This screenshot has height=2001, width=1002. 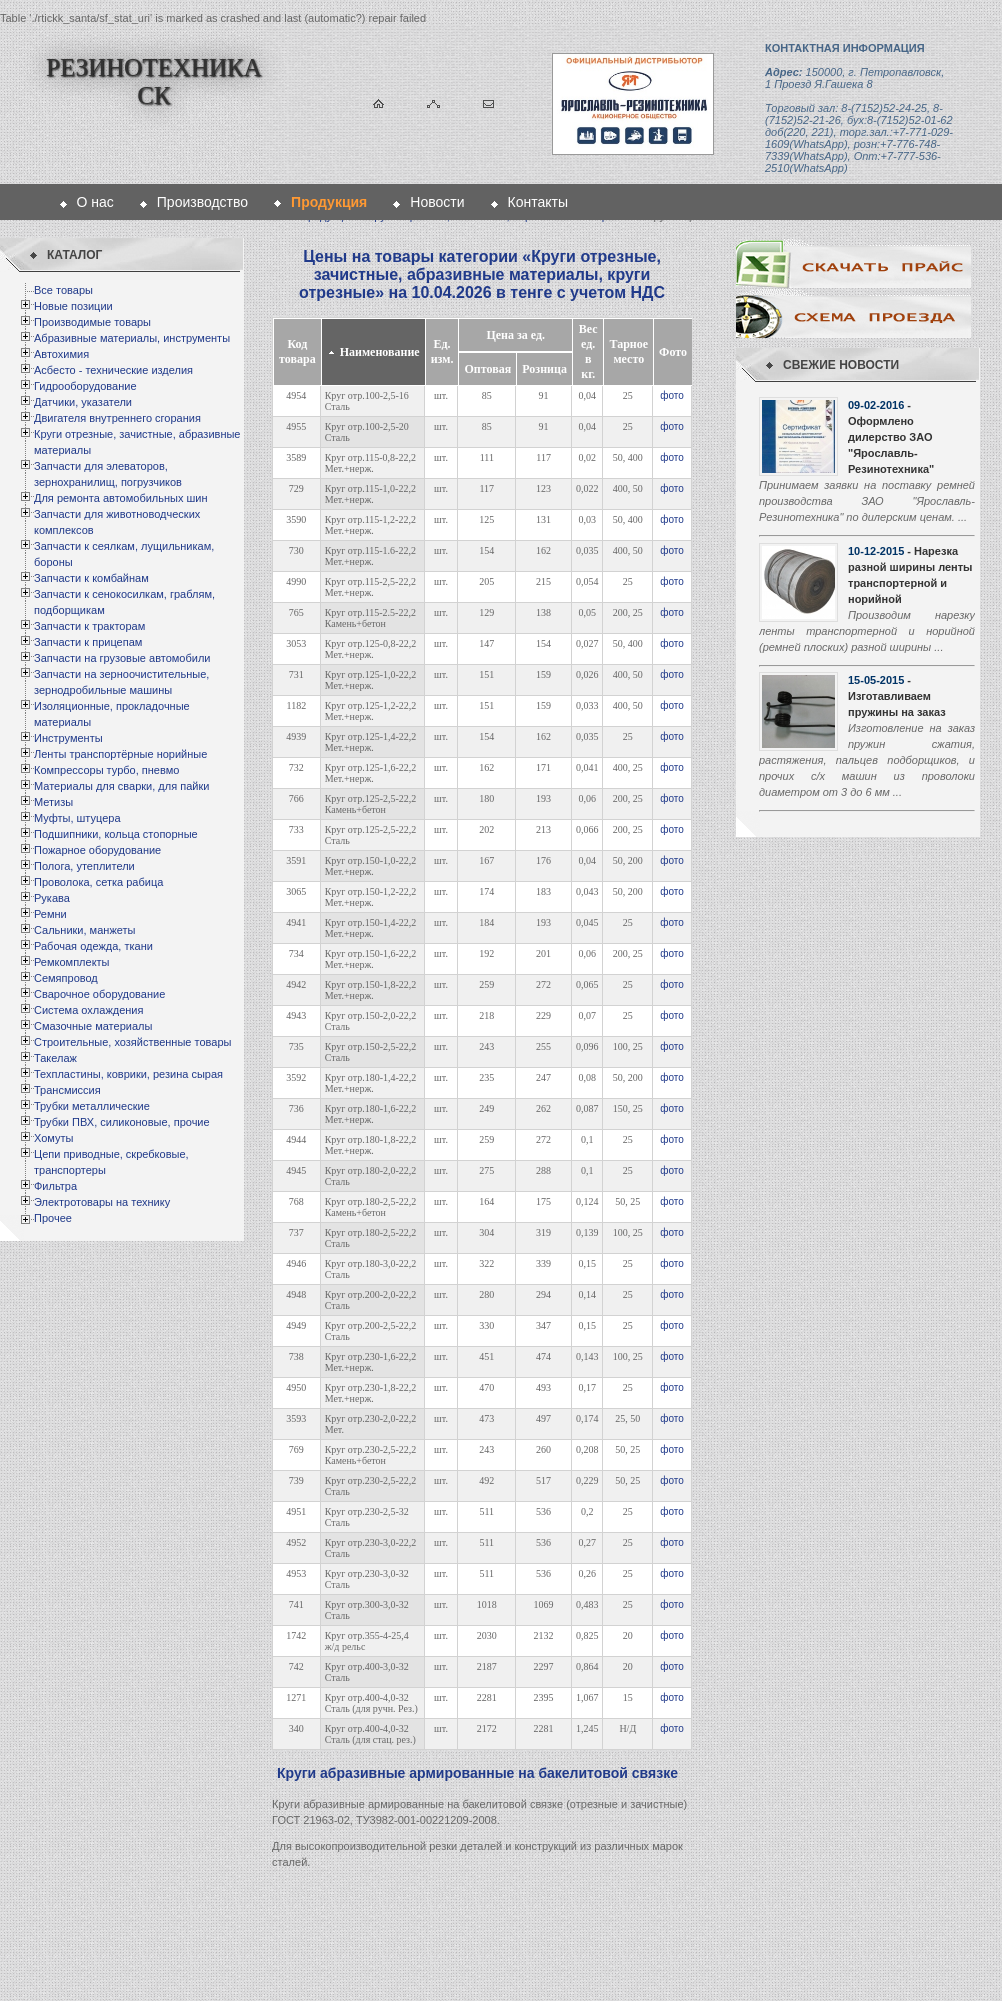 I want to click on Рабочая одежда, ткани, so click(x=93, y=946).